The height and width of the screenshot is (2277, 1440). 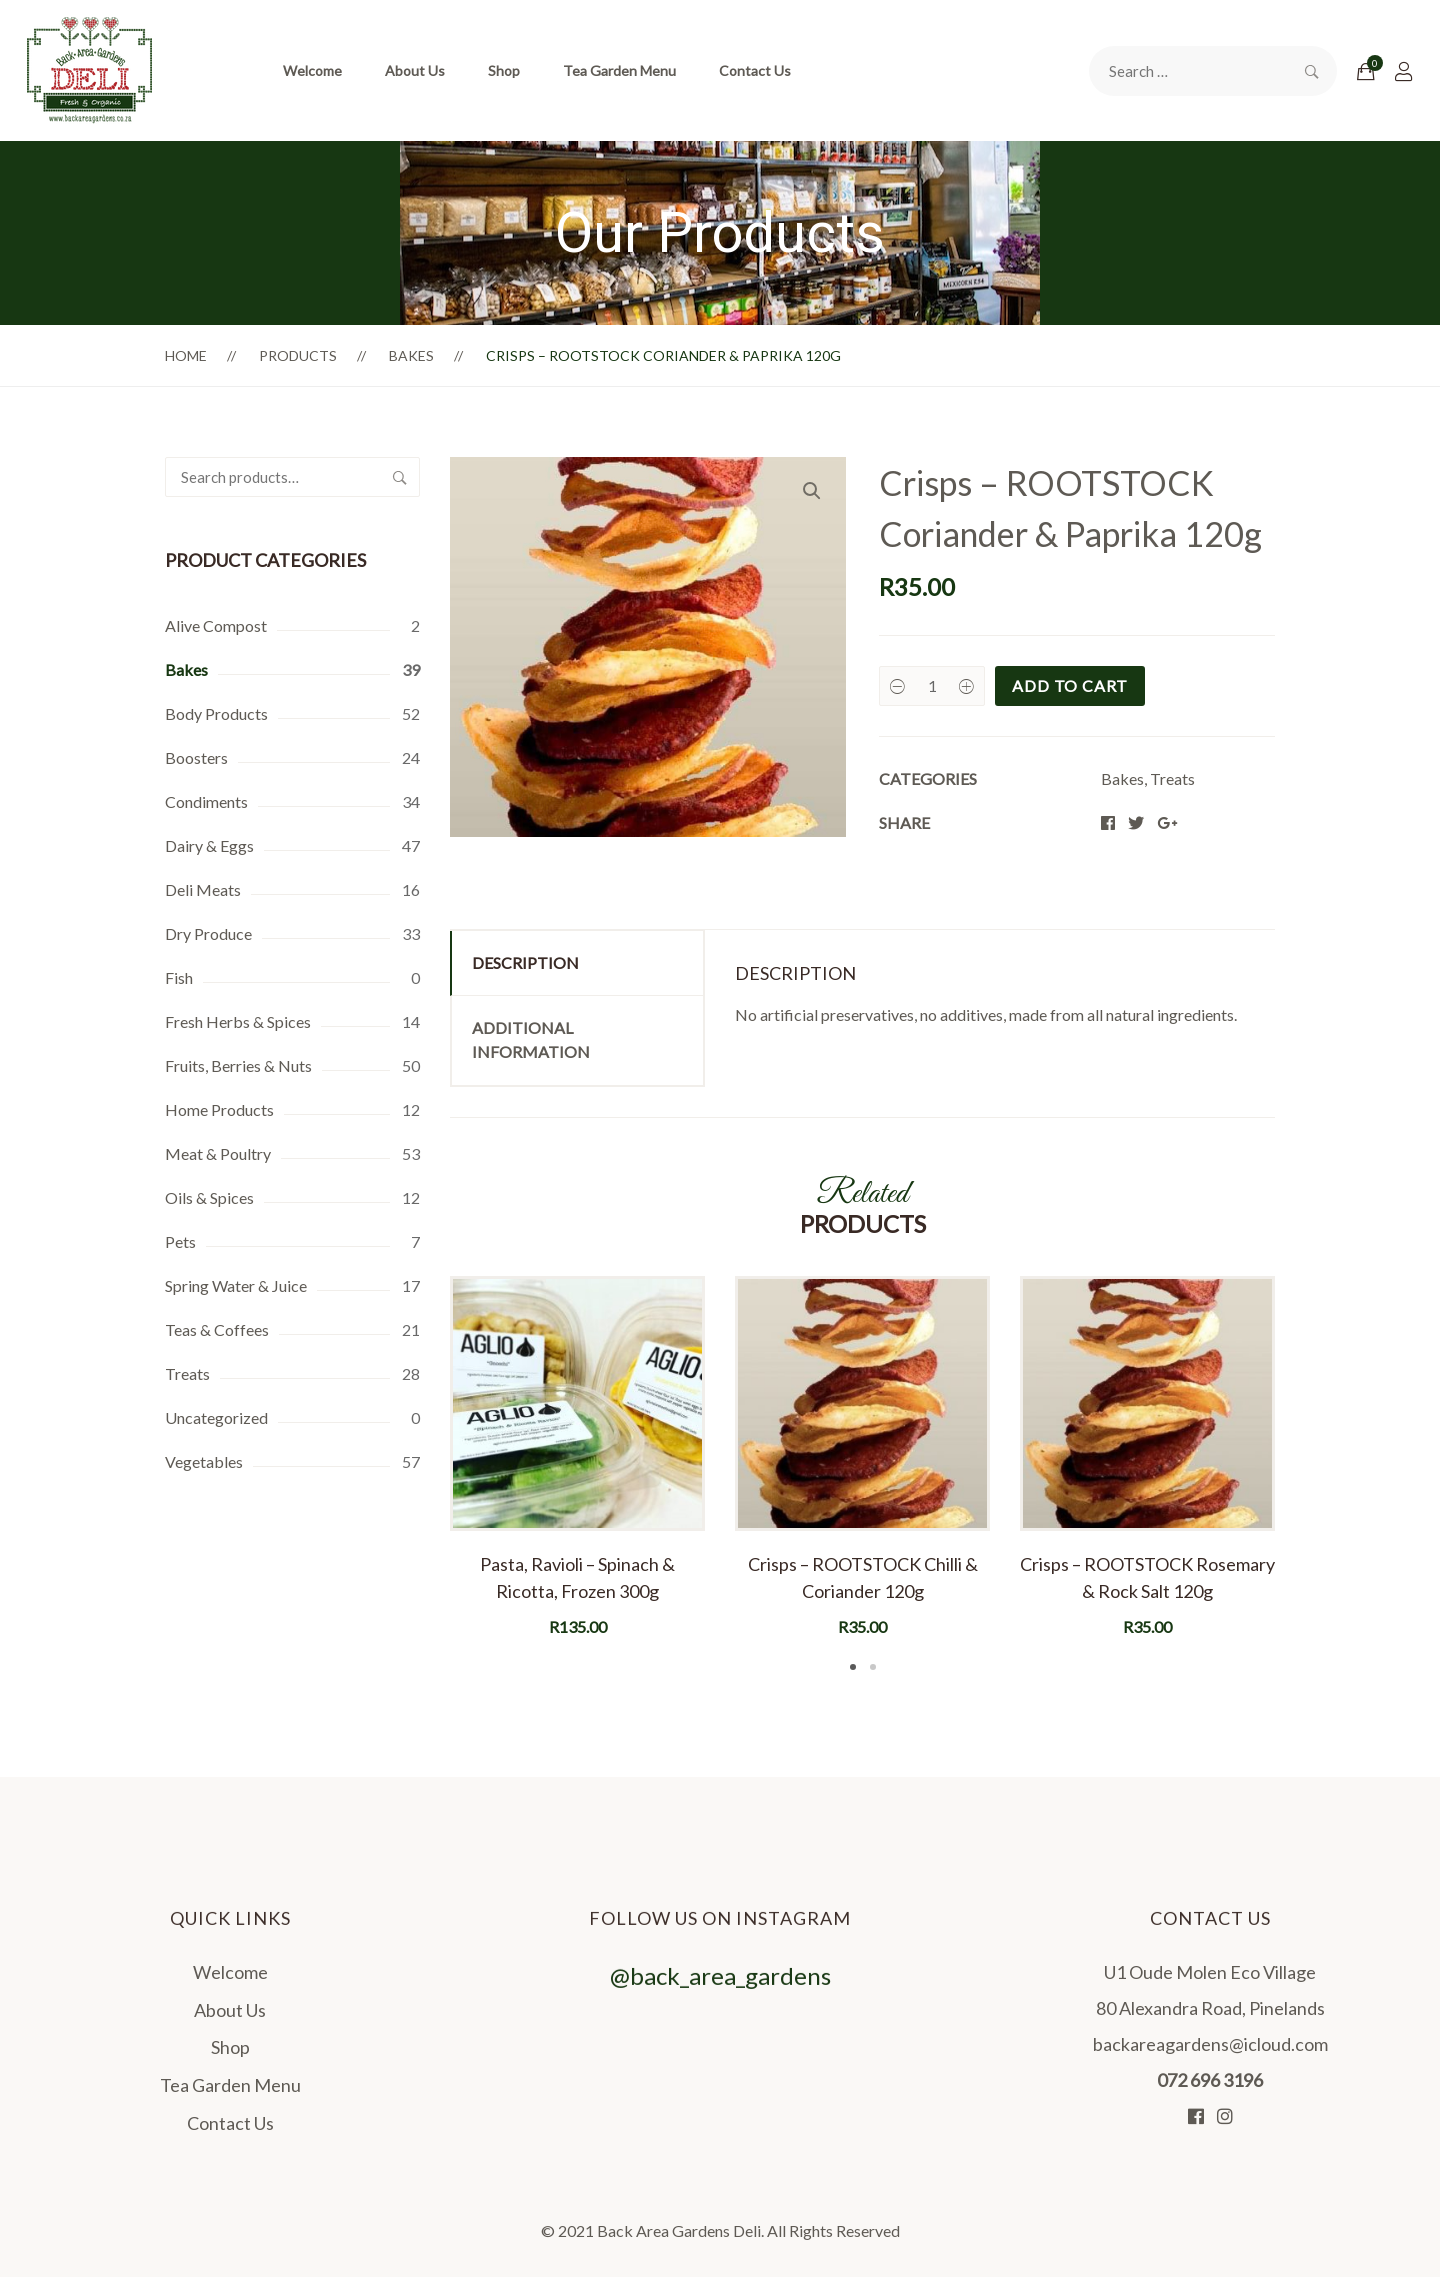 What do you see at coordinates (312, 70) in the screenshot?
I see `Welcome` at bounding box center [312, 70].